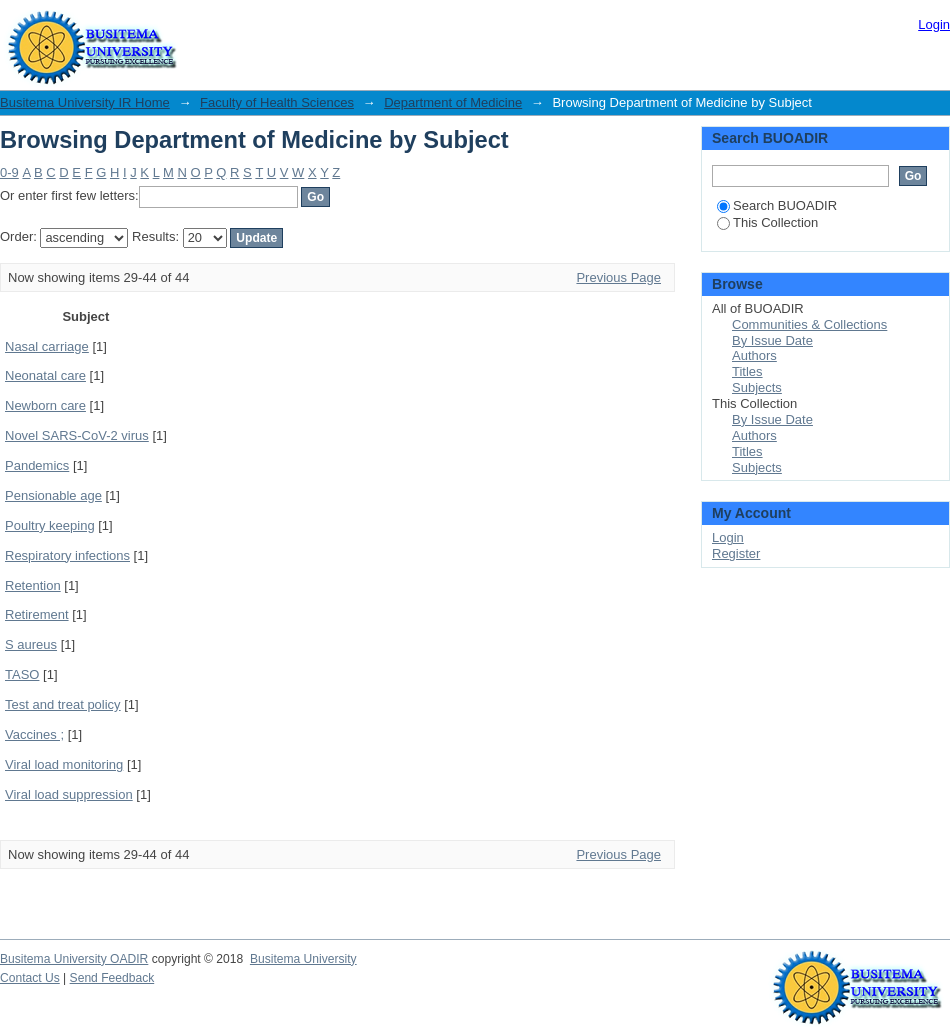 Image resolution: width=950 pixels, height=1030 pixels. I want to click on TASO, so click(22, 674).